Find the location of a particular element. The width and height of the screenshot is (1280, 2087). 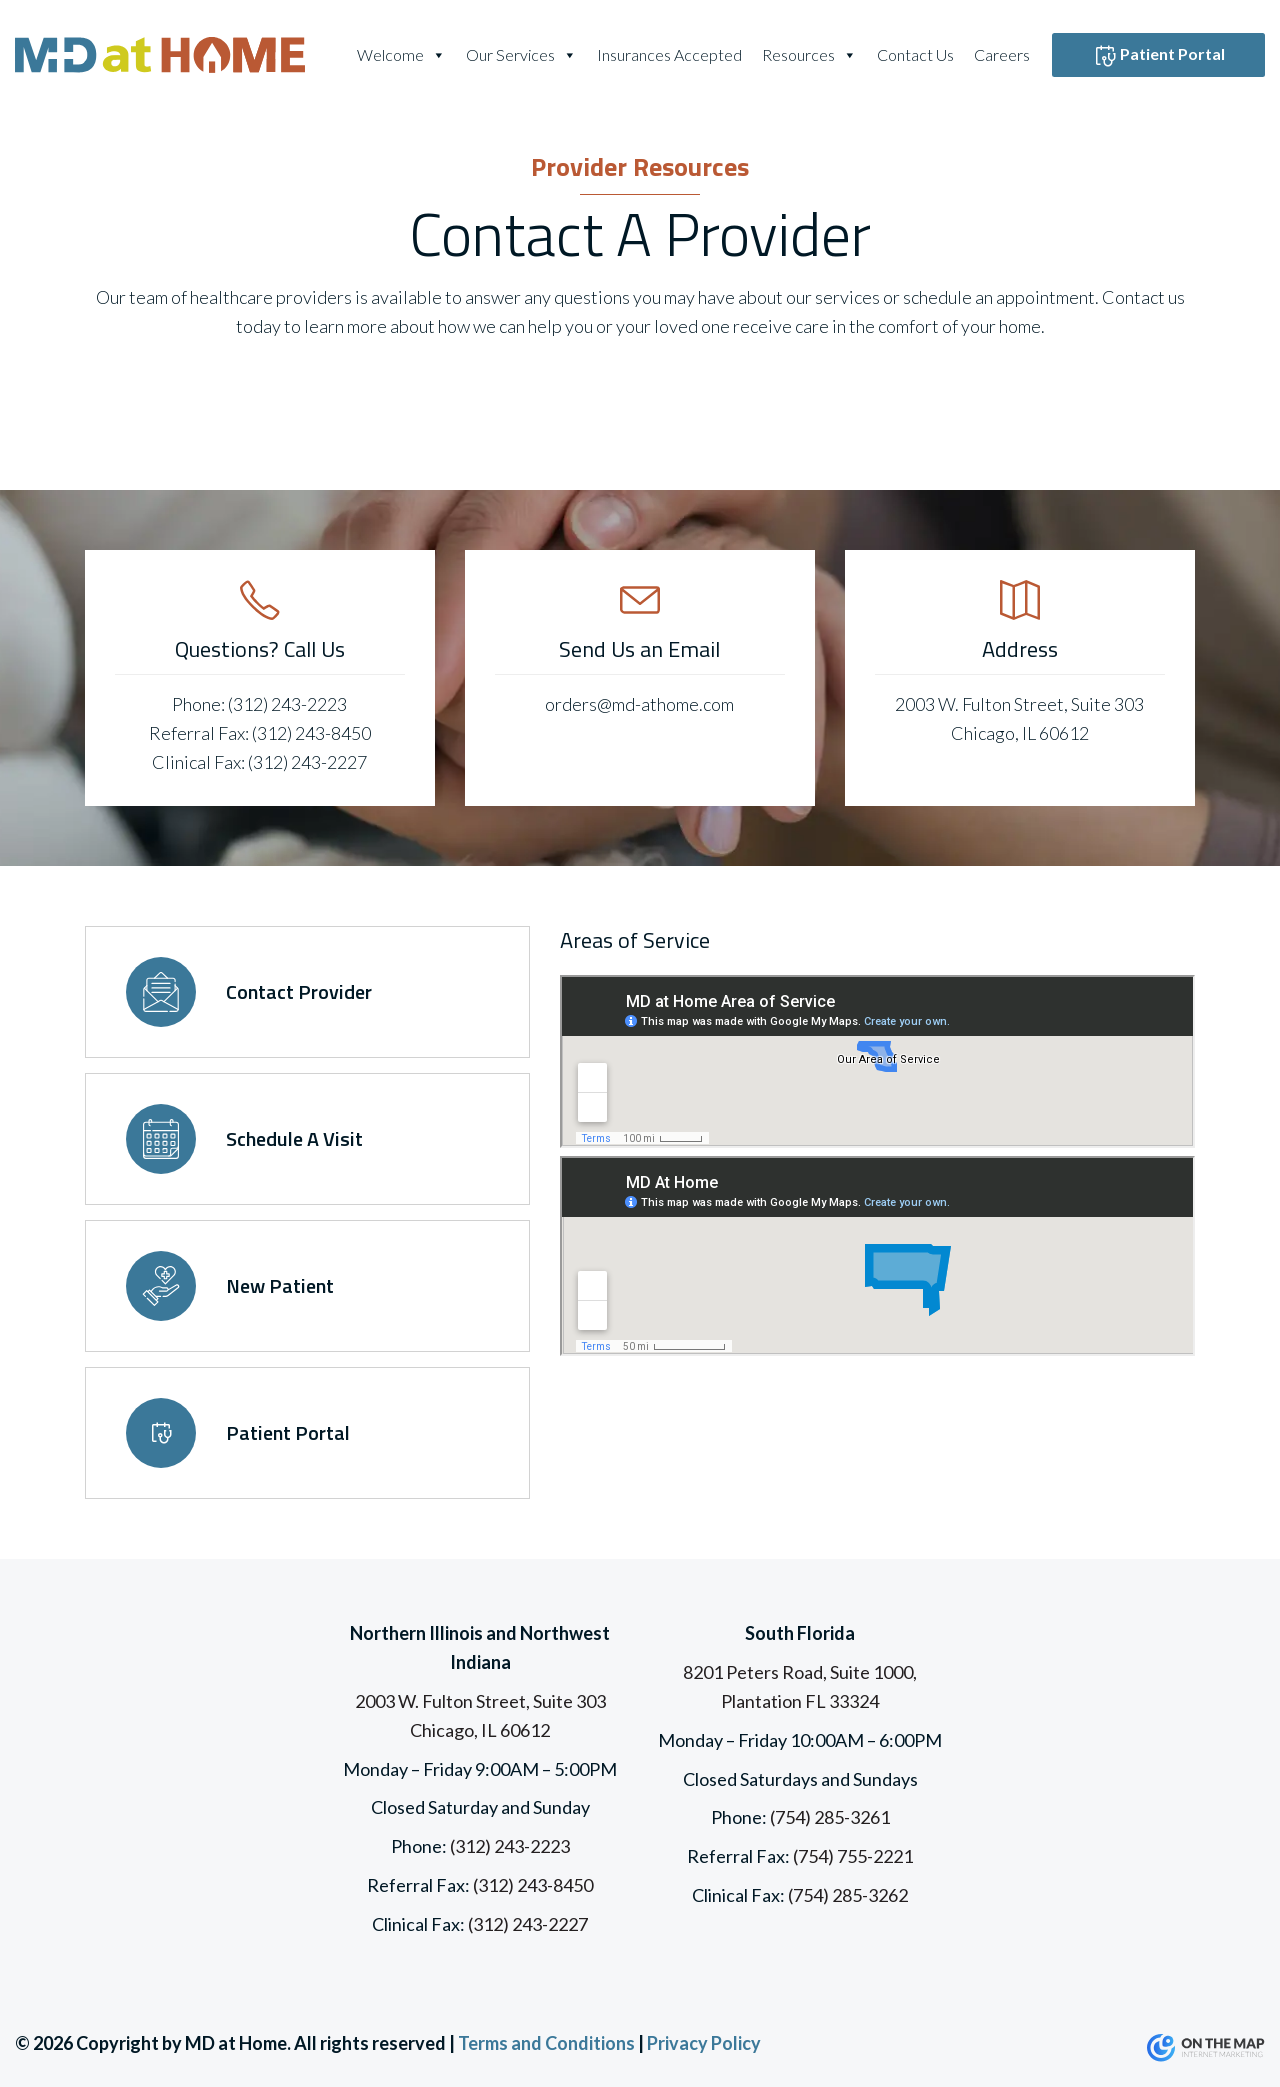

Insurances Accepted is located at coordinates (669, 54).